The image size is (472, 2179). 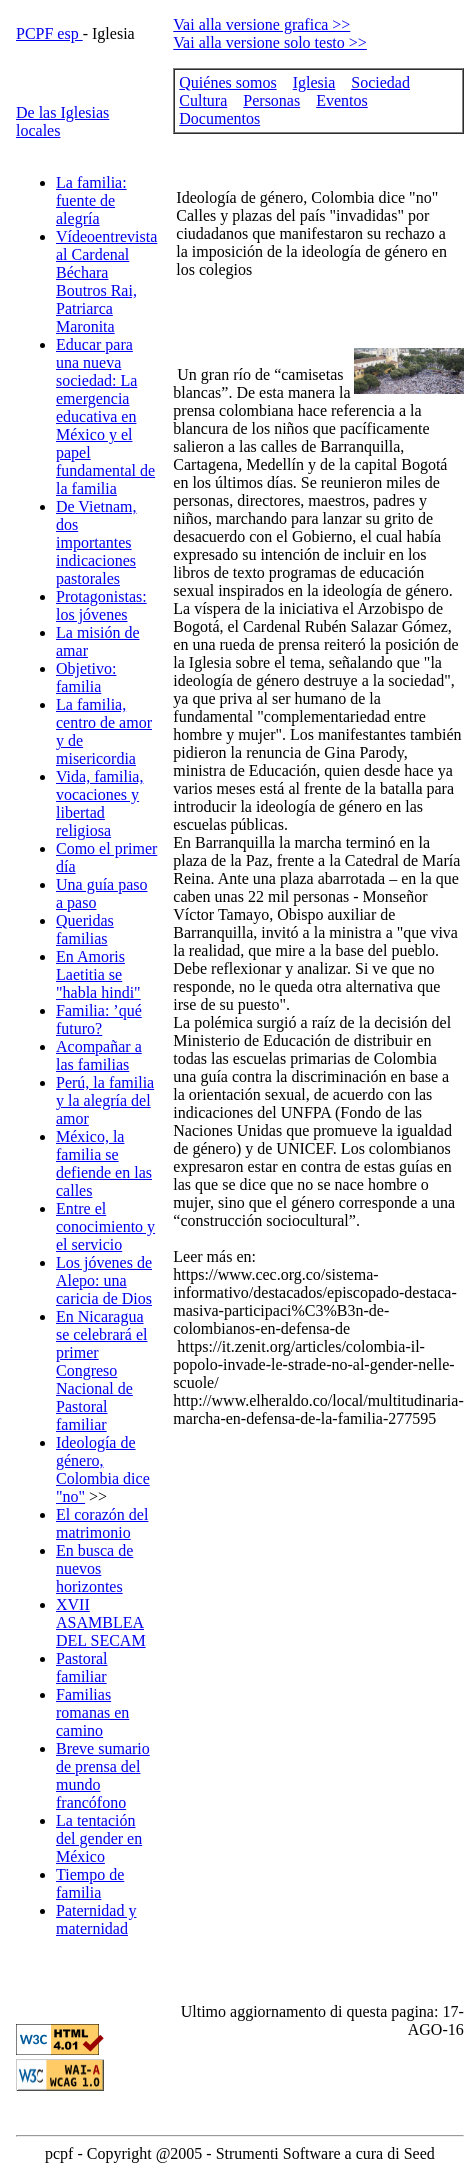 I want to click on Familia: ’qué futuro?, so click(x=99, y=1019).